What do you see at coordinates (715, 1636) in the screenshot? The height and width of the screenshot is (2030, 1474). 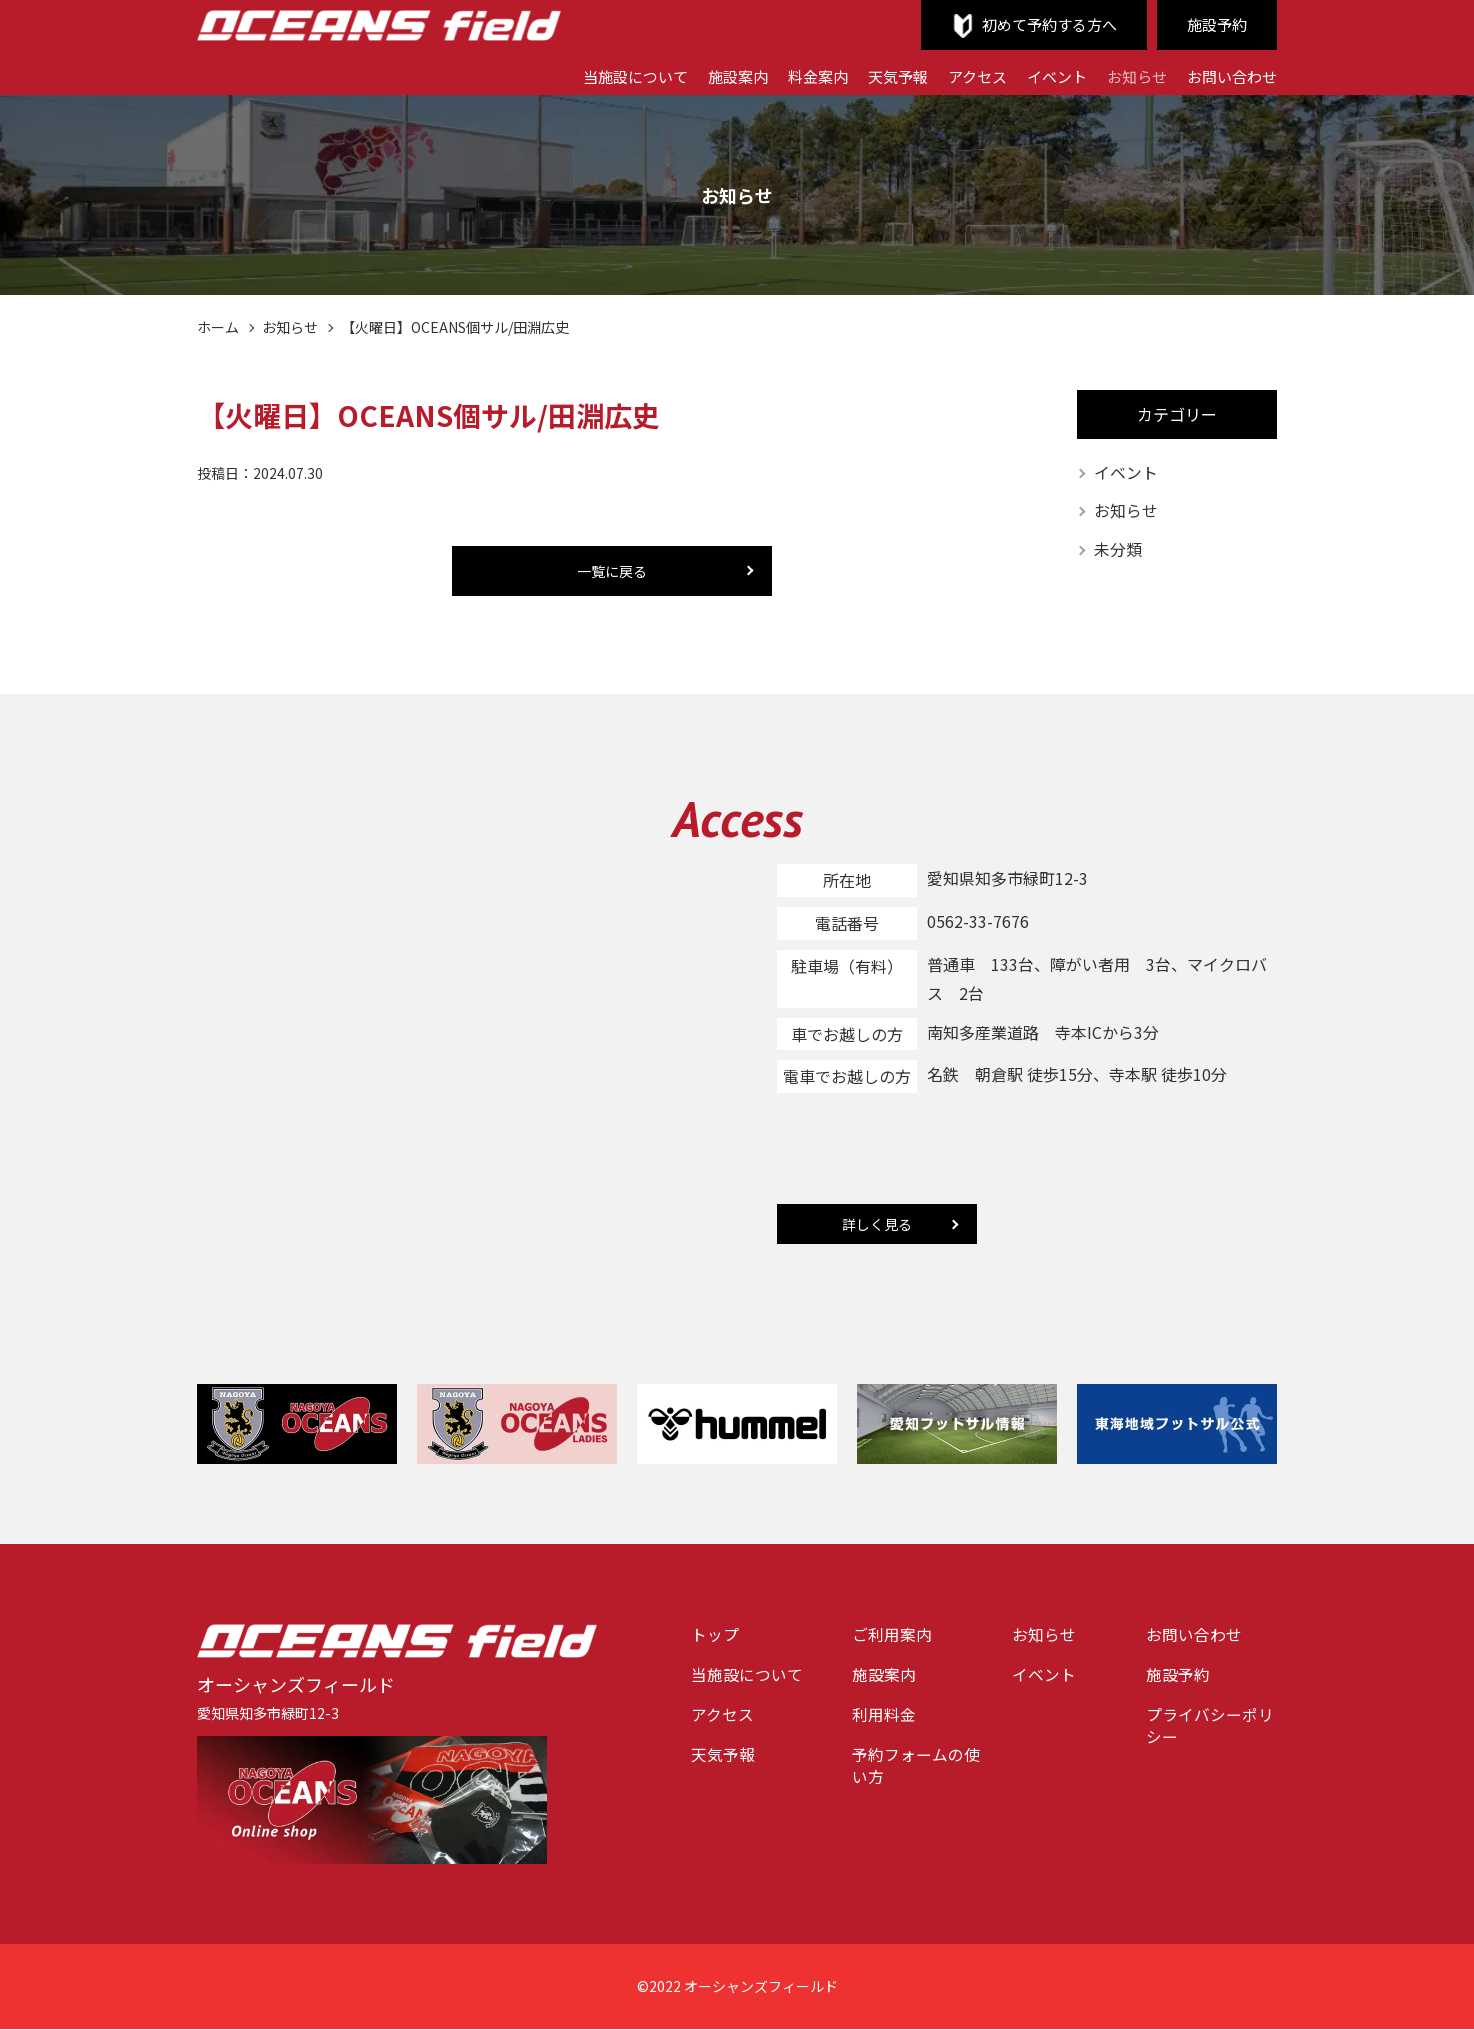 I see `トップ` at bounding box center [715, 1636].